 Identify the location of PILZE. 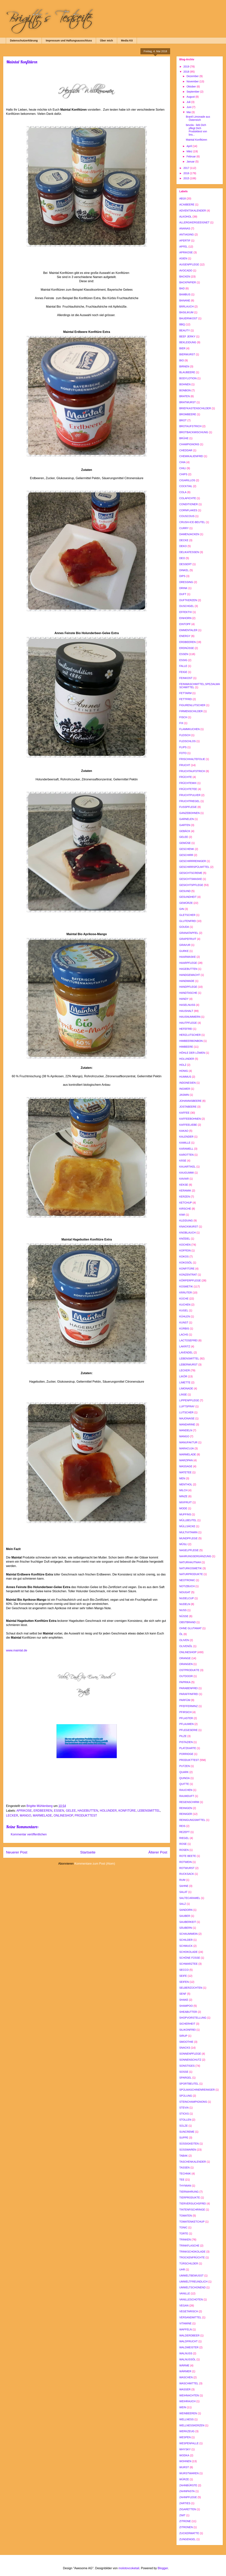
(183, 1736).